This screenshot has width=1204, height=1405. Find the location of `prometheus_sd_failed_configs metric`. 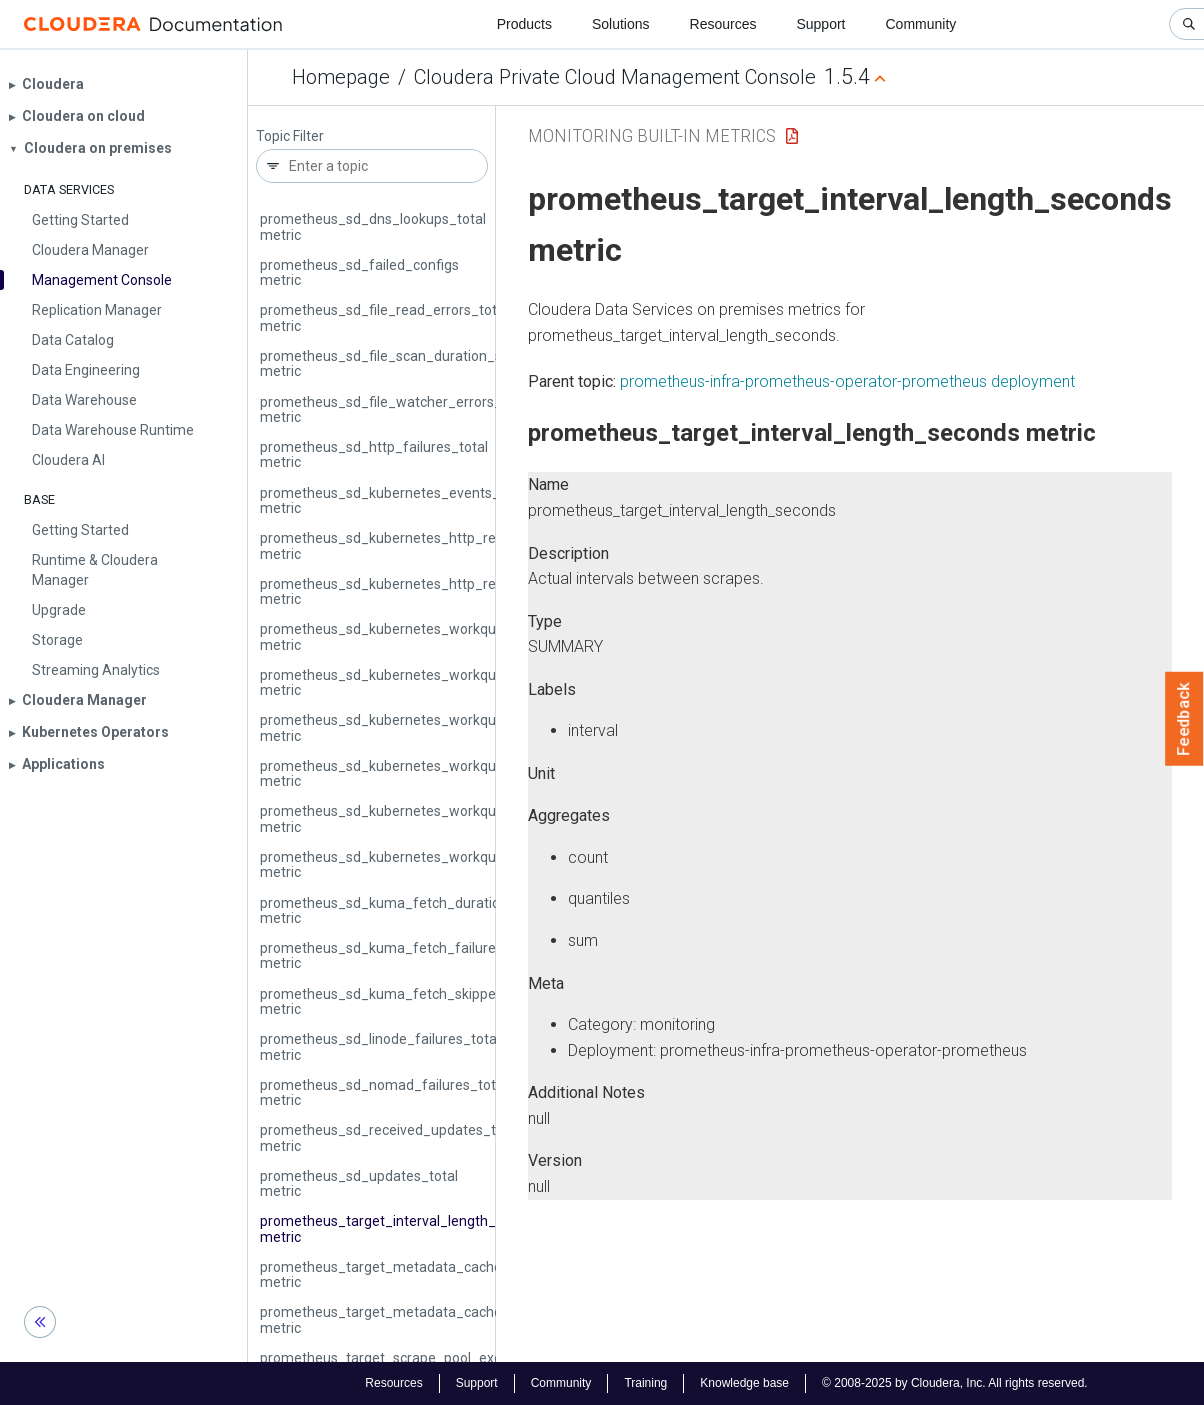

prometheus_sd_failed_configs metric is located at coordinates (359, 272).